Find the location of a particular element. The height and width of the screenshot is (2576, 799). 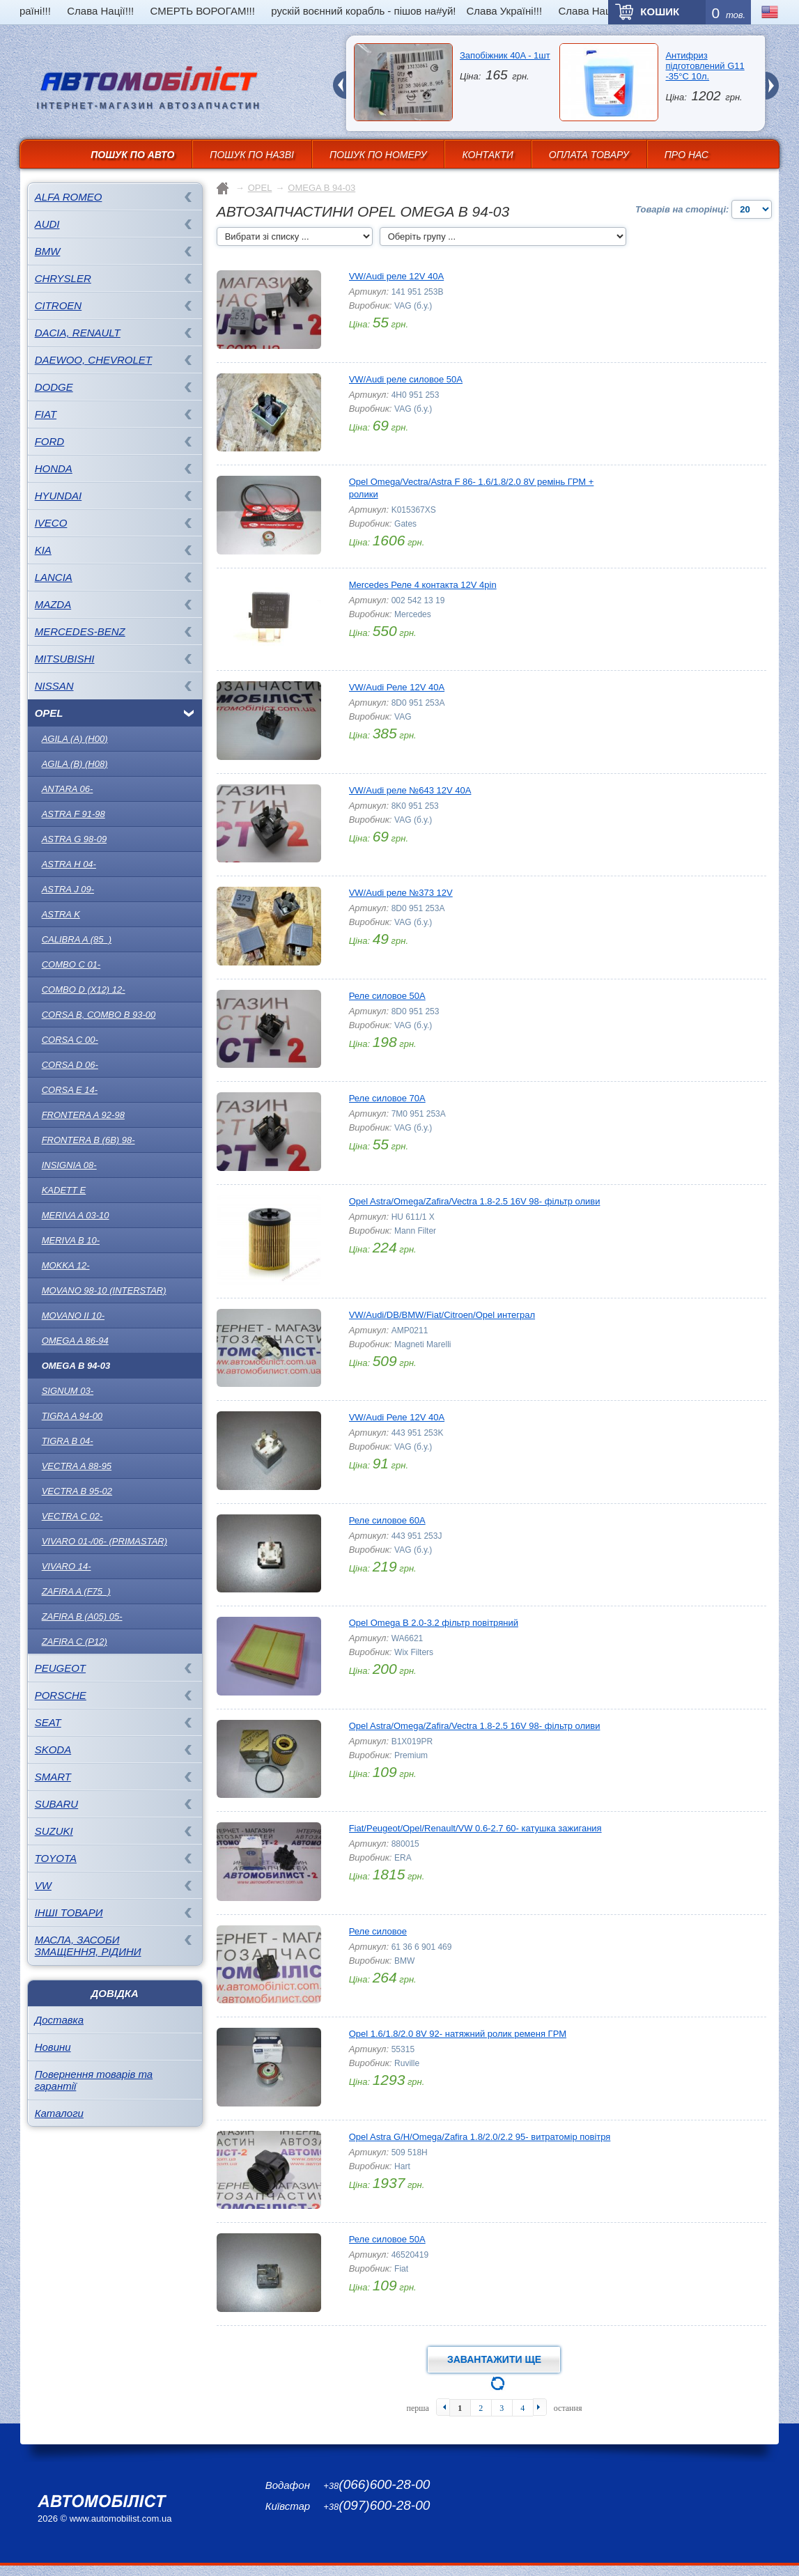

Frontera A 92-98 is located at coordinates (83, 1115).